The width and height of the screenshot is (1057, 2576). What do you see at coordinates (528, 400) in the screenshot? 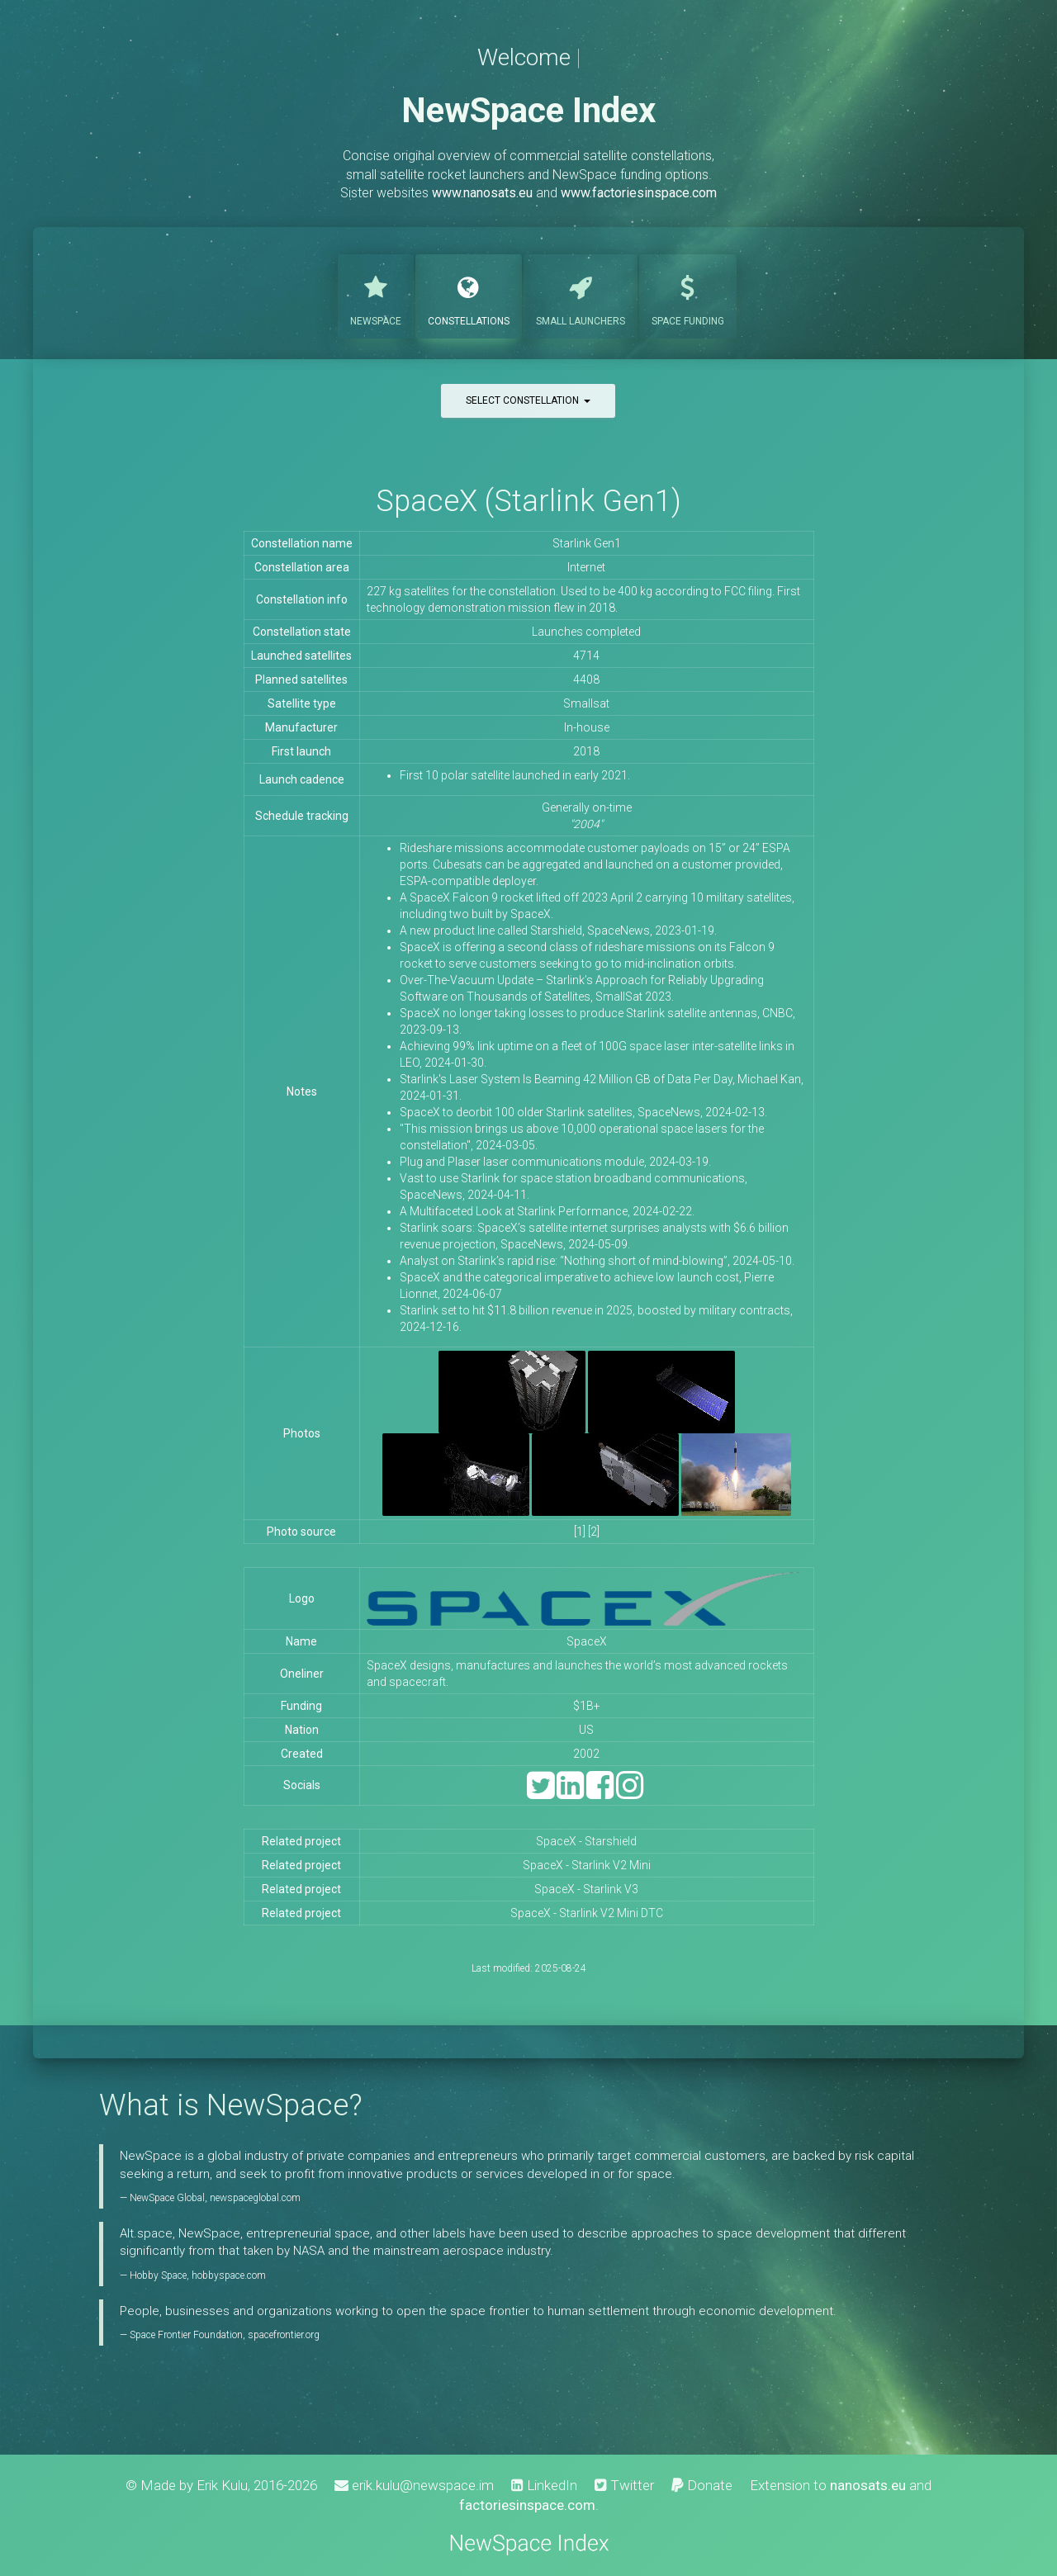
I see `Select constellation` at bounding box center [528, 400].